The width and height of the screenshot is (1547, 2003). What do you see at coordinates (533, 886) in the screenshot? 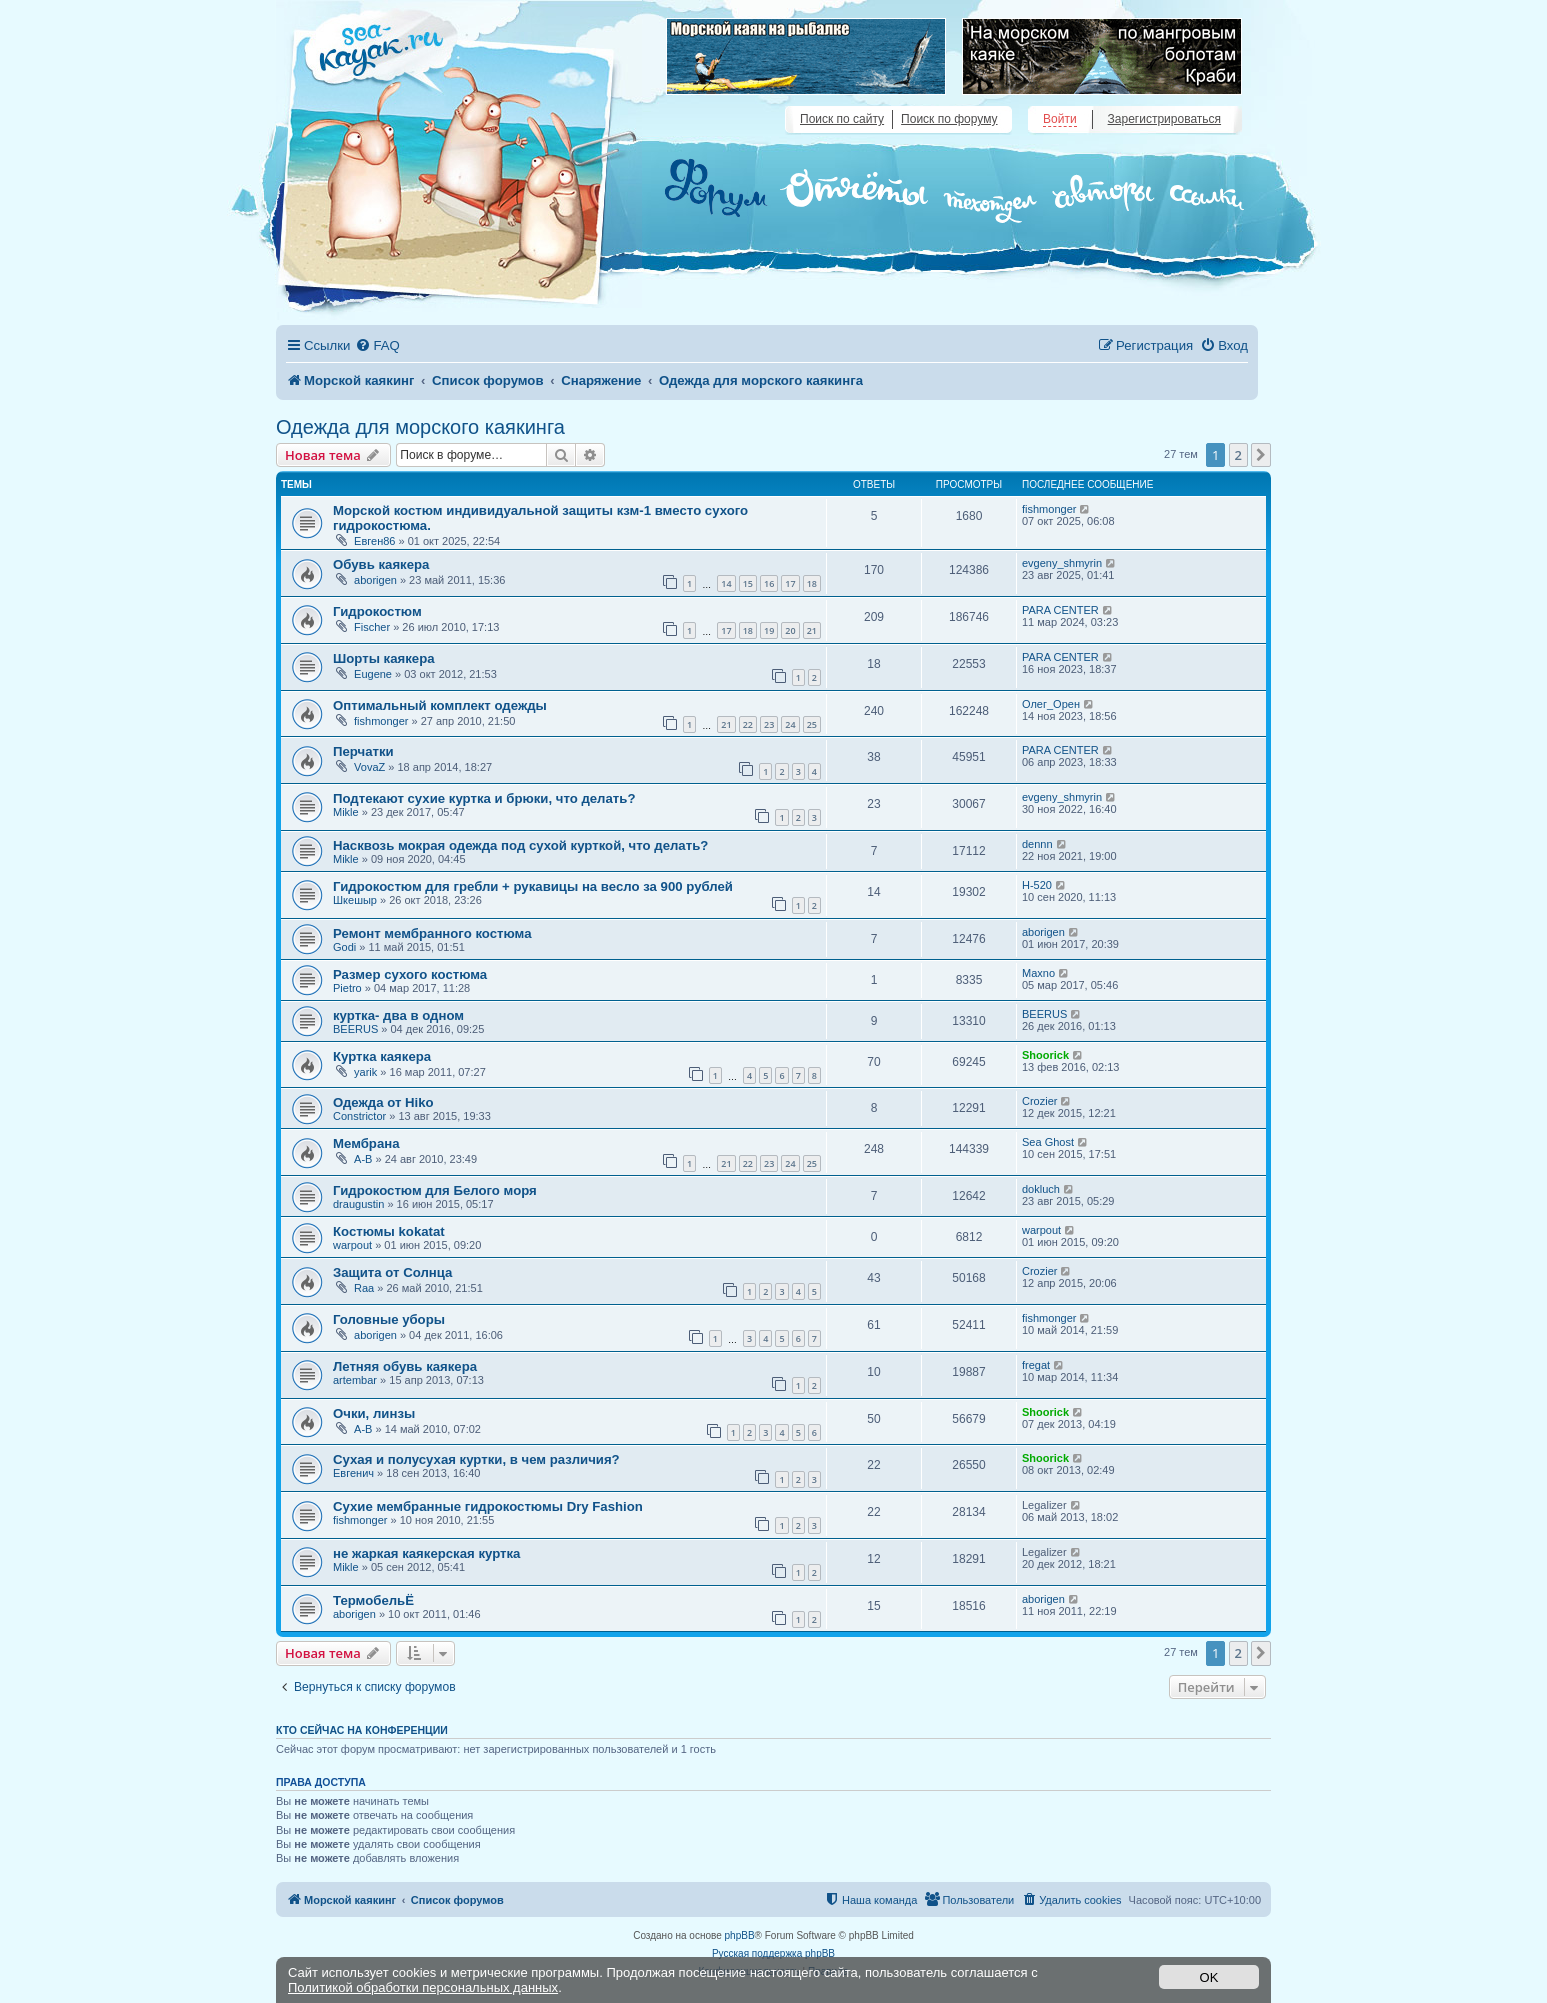
I see `Гидрокостюм для гребли + рукавицы на весло за 900 рублей` at bounding box center [533, 886].